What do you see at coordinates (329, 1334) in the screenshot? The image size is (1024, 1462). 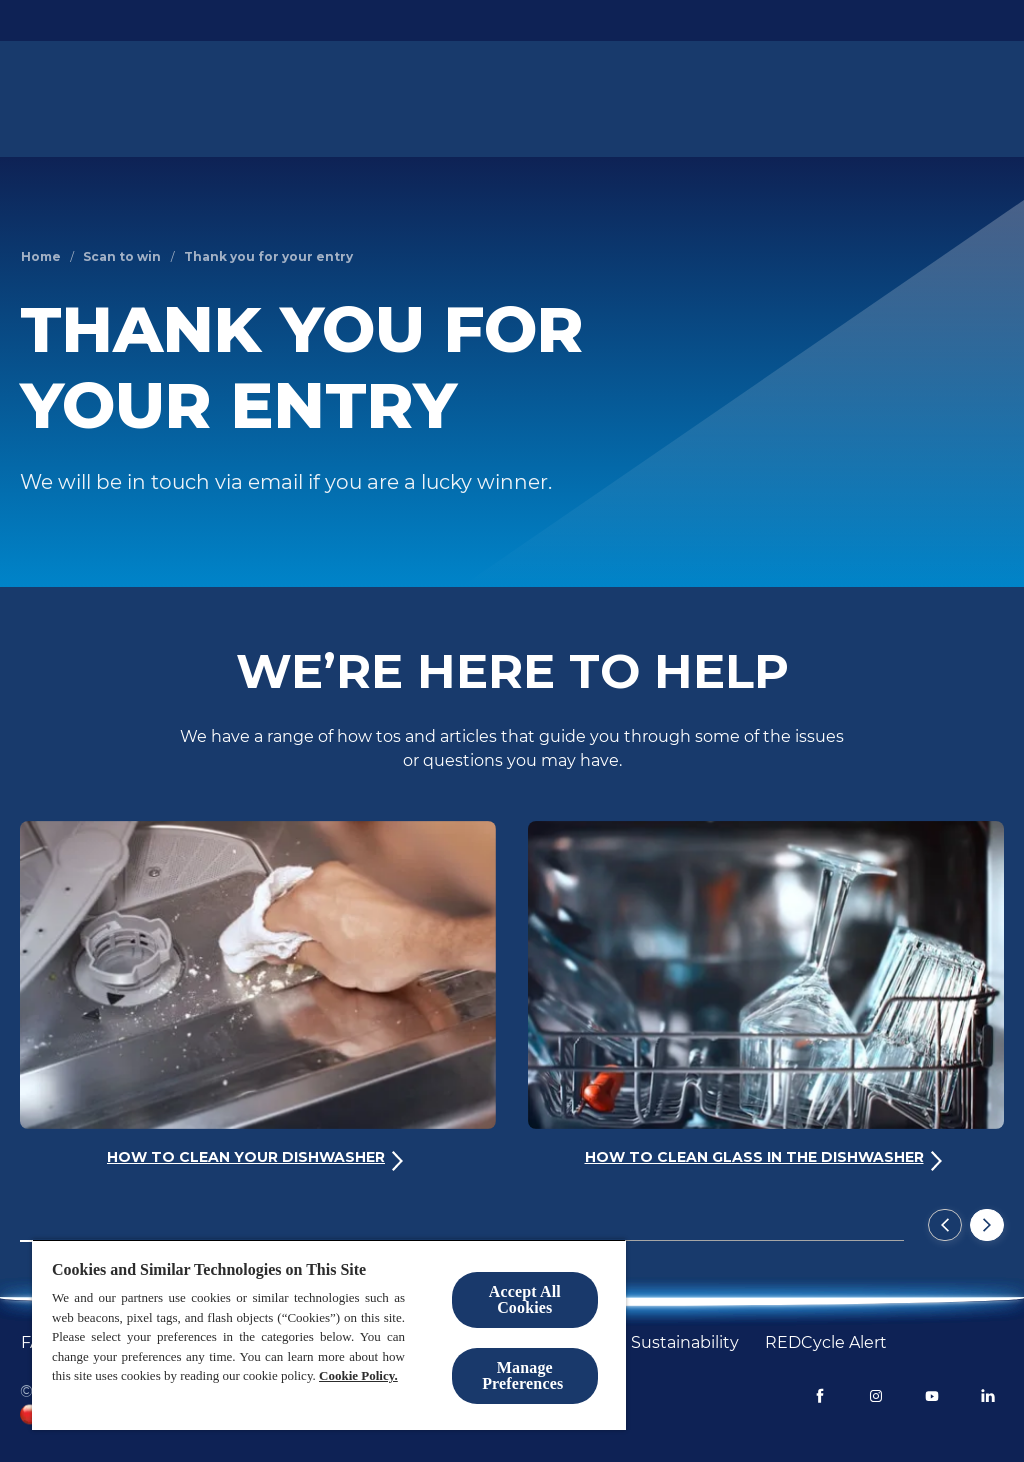 I see `[region]` at bounding box center [329, 1334].